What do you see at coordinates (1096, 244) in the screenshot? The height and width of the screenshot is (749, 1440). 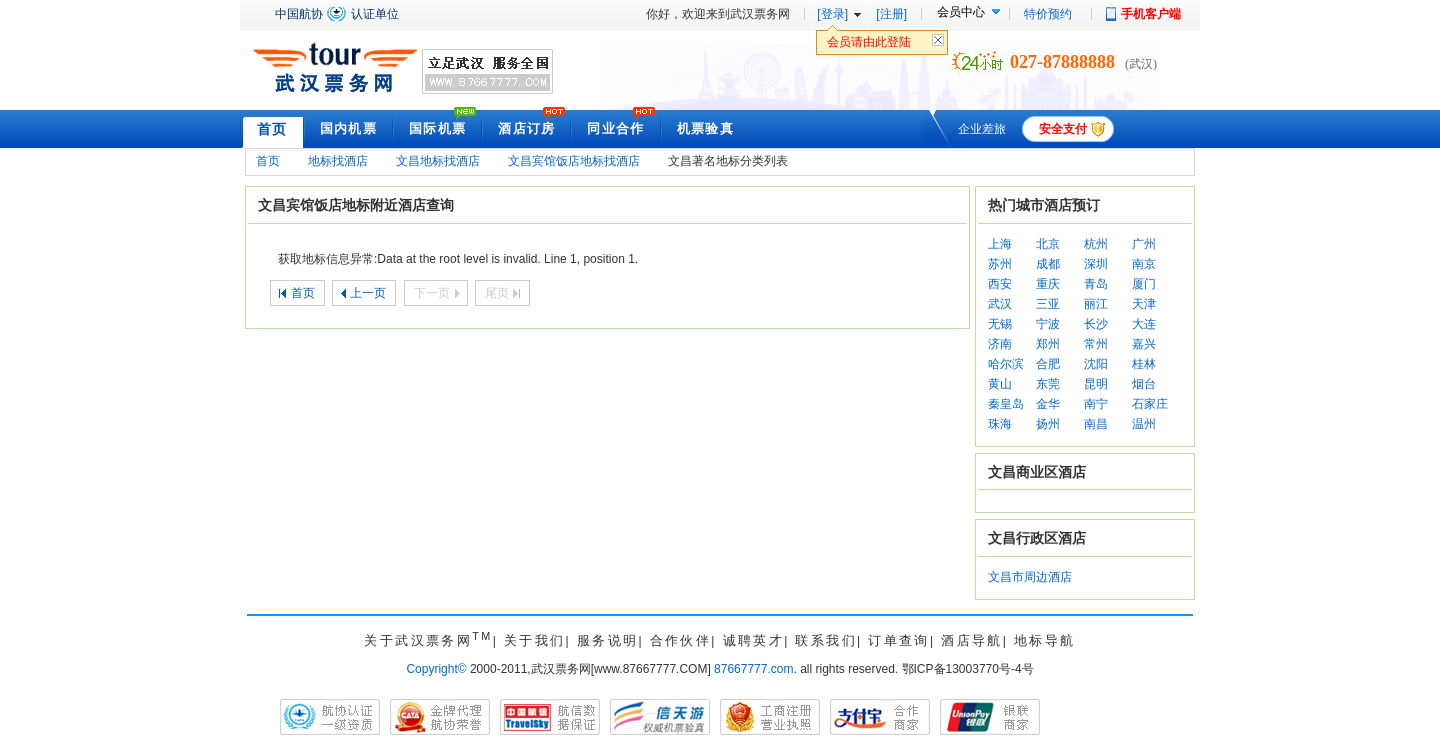 I see `杭州` at bounding box center [1096, 244].